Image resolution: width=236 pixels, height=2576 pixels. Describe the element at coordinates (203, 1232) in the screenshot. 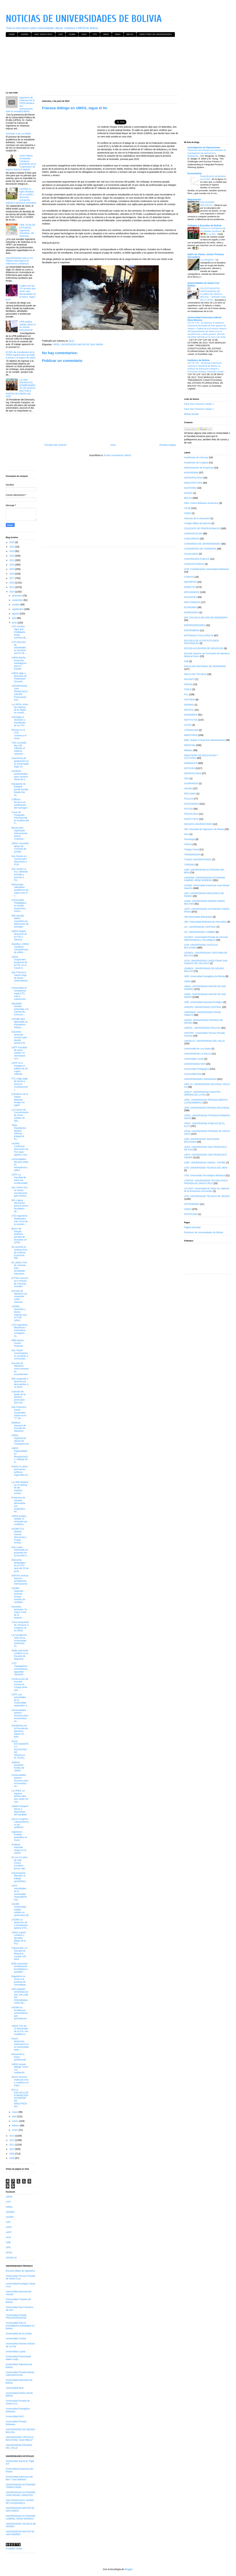

I see `Directorio de Universidades de Bolivia` at that location.